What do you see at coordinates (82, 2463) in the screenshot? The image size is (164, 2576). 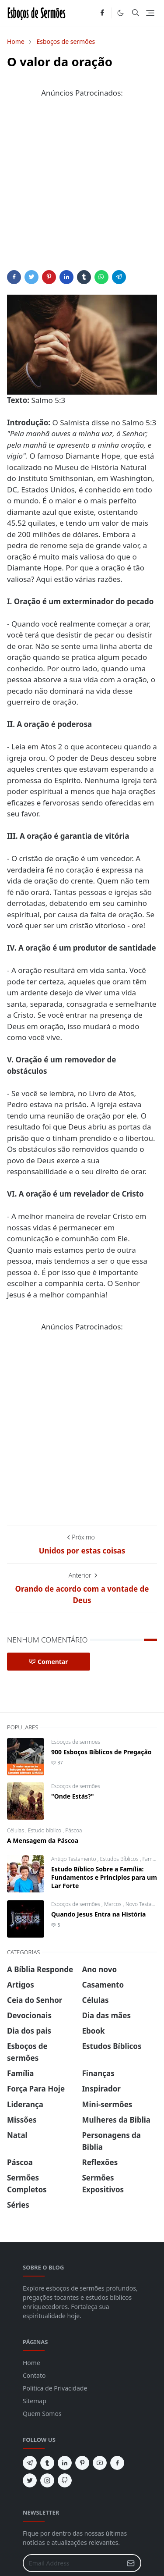 I see `[pinterest]` at bounding box center [82, 2463].